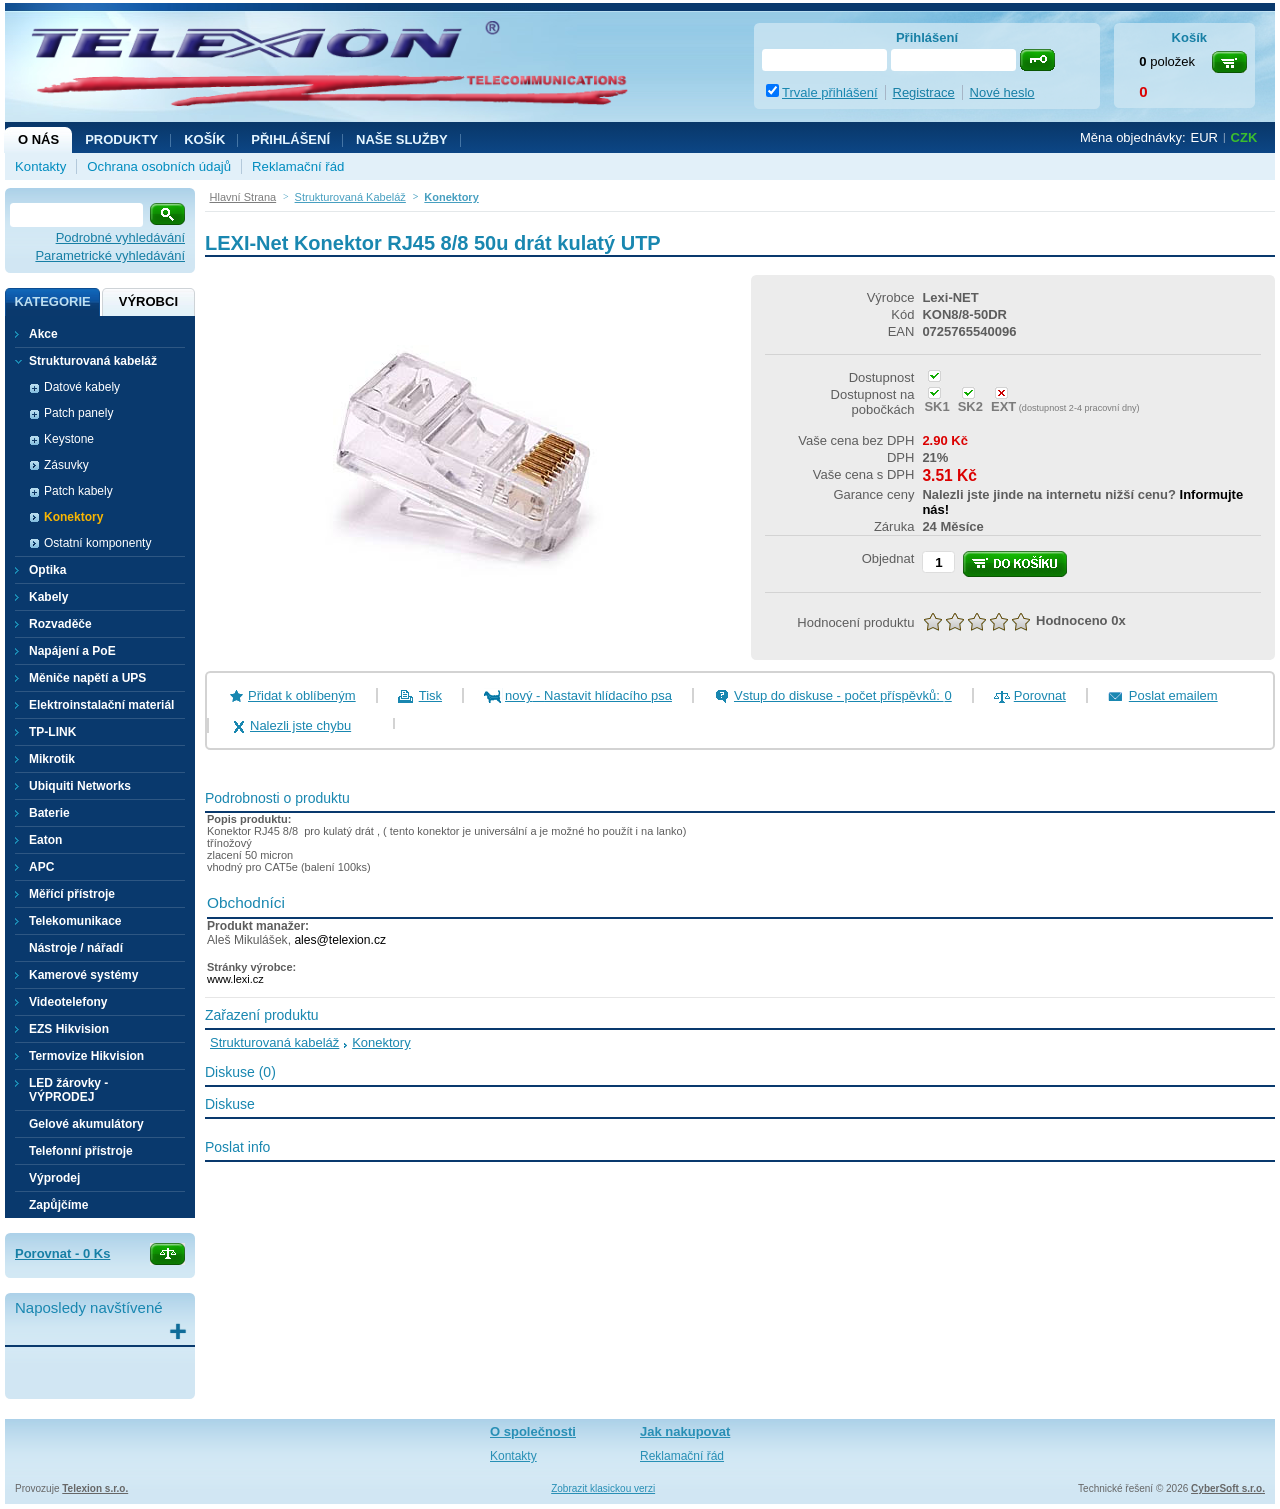 The image size is (1280, 1509). What do you see at coordinates (235, 979) in the screenshot?
I see `www.lexi.cz` at bounding box center [235, 979].